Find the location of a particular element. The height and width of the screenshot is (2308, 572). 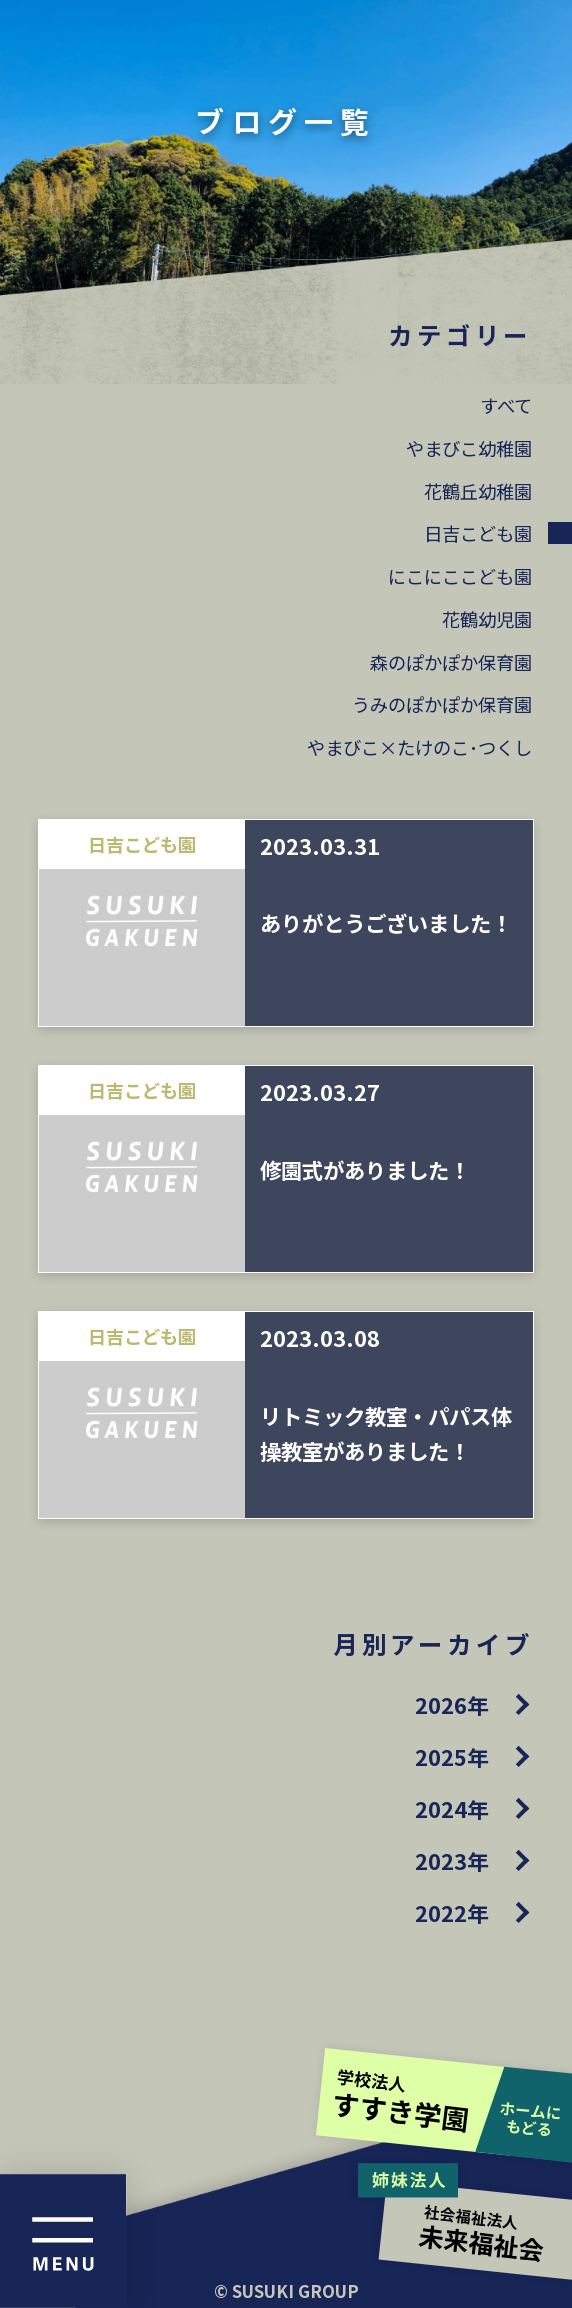

にこにここども園 is located at coordinates (460, 576).